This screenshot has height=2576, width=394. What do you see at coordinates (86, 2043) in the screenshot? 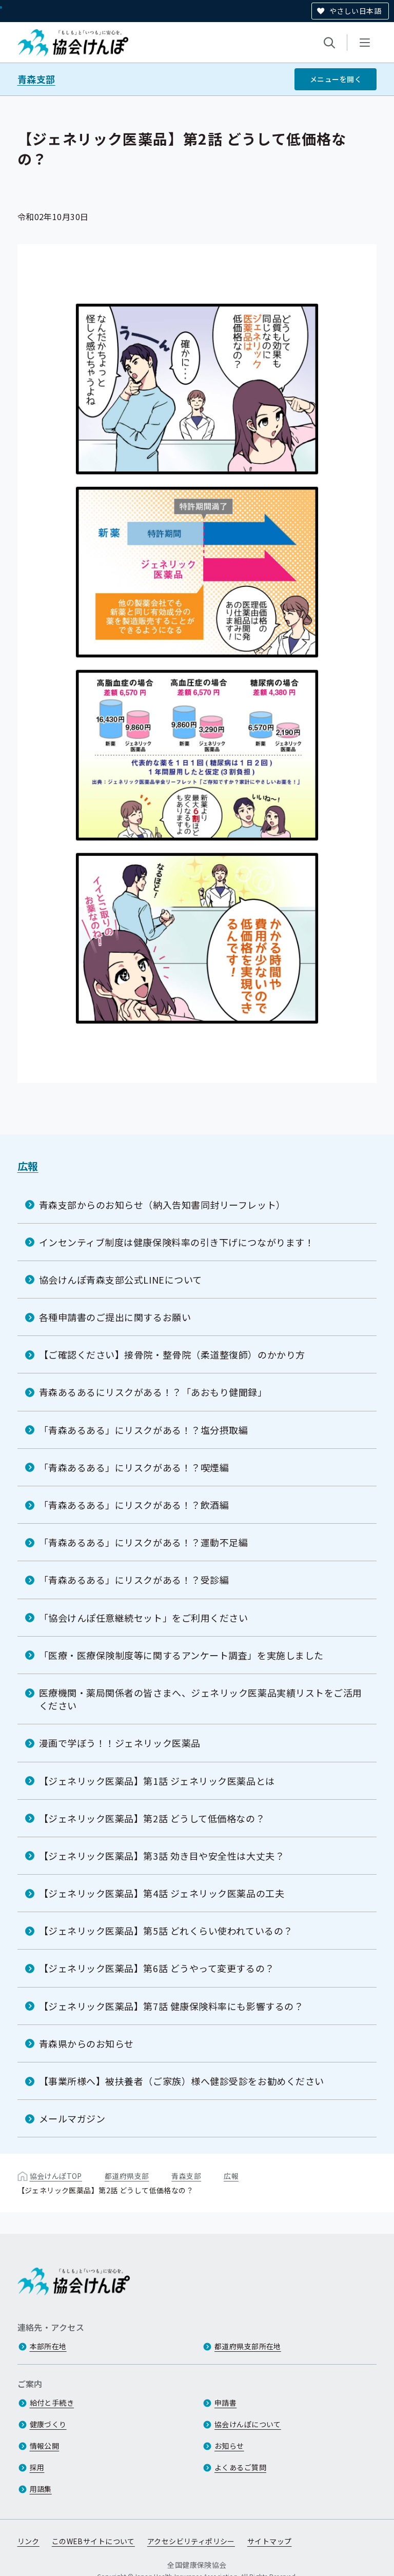
I see `青森県からのお知らせ` at bounding box center [86, 2043].